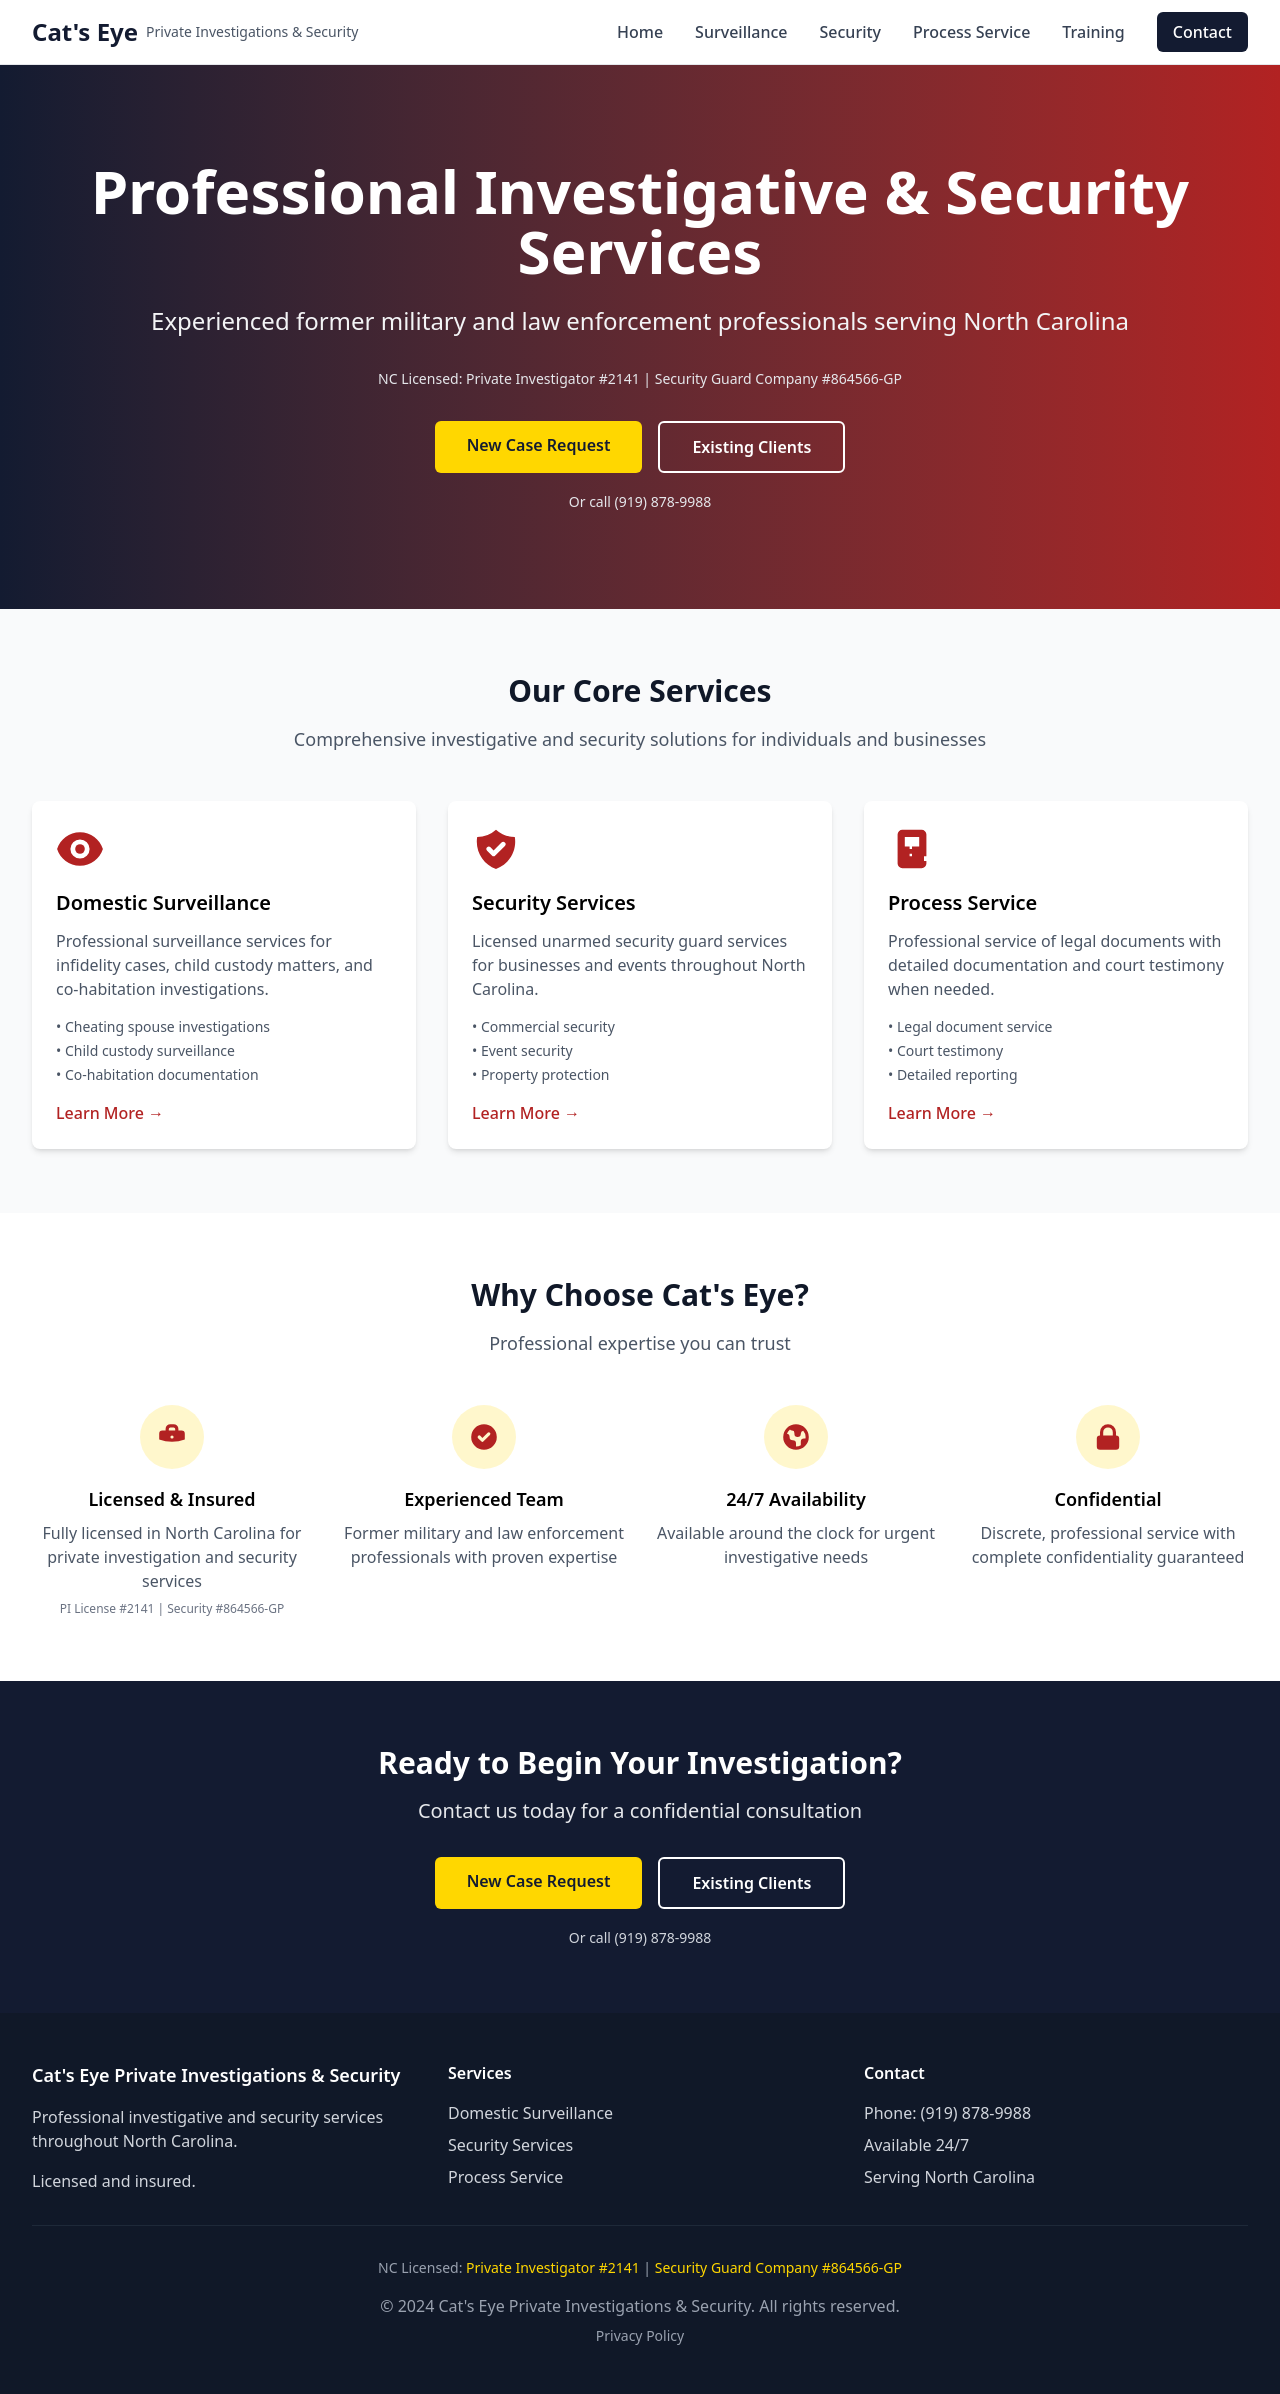 The image size is (1280, 2394). Describe the element at coordinates (751, 447) in the screenshot. I see `Existing Clients` at that location.